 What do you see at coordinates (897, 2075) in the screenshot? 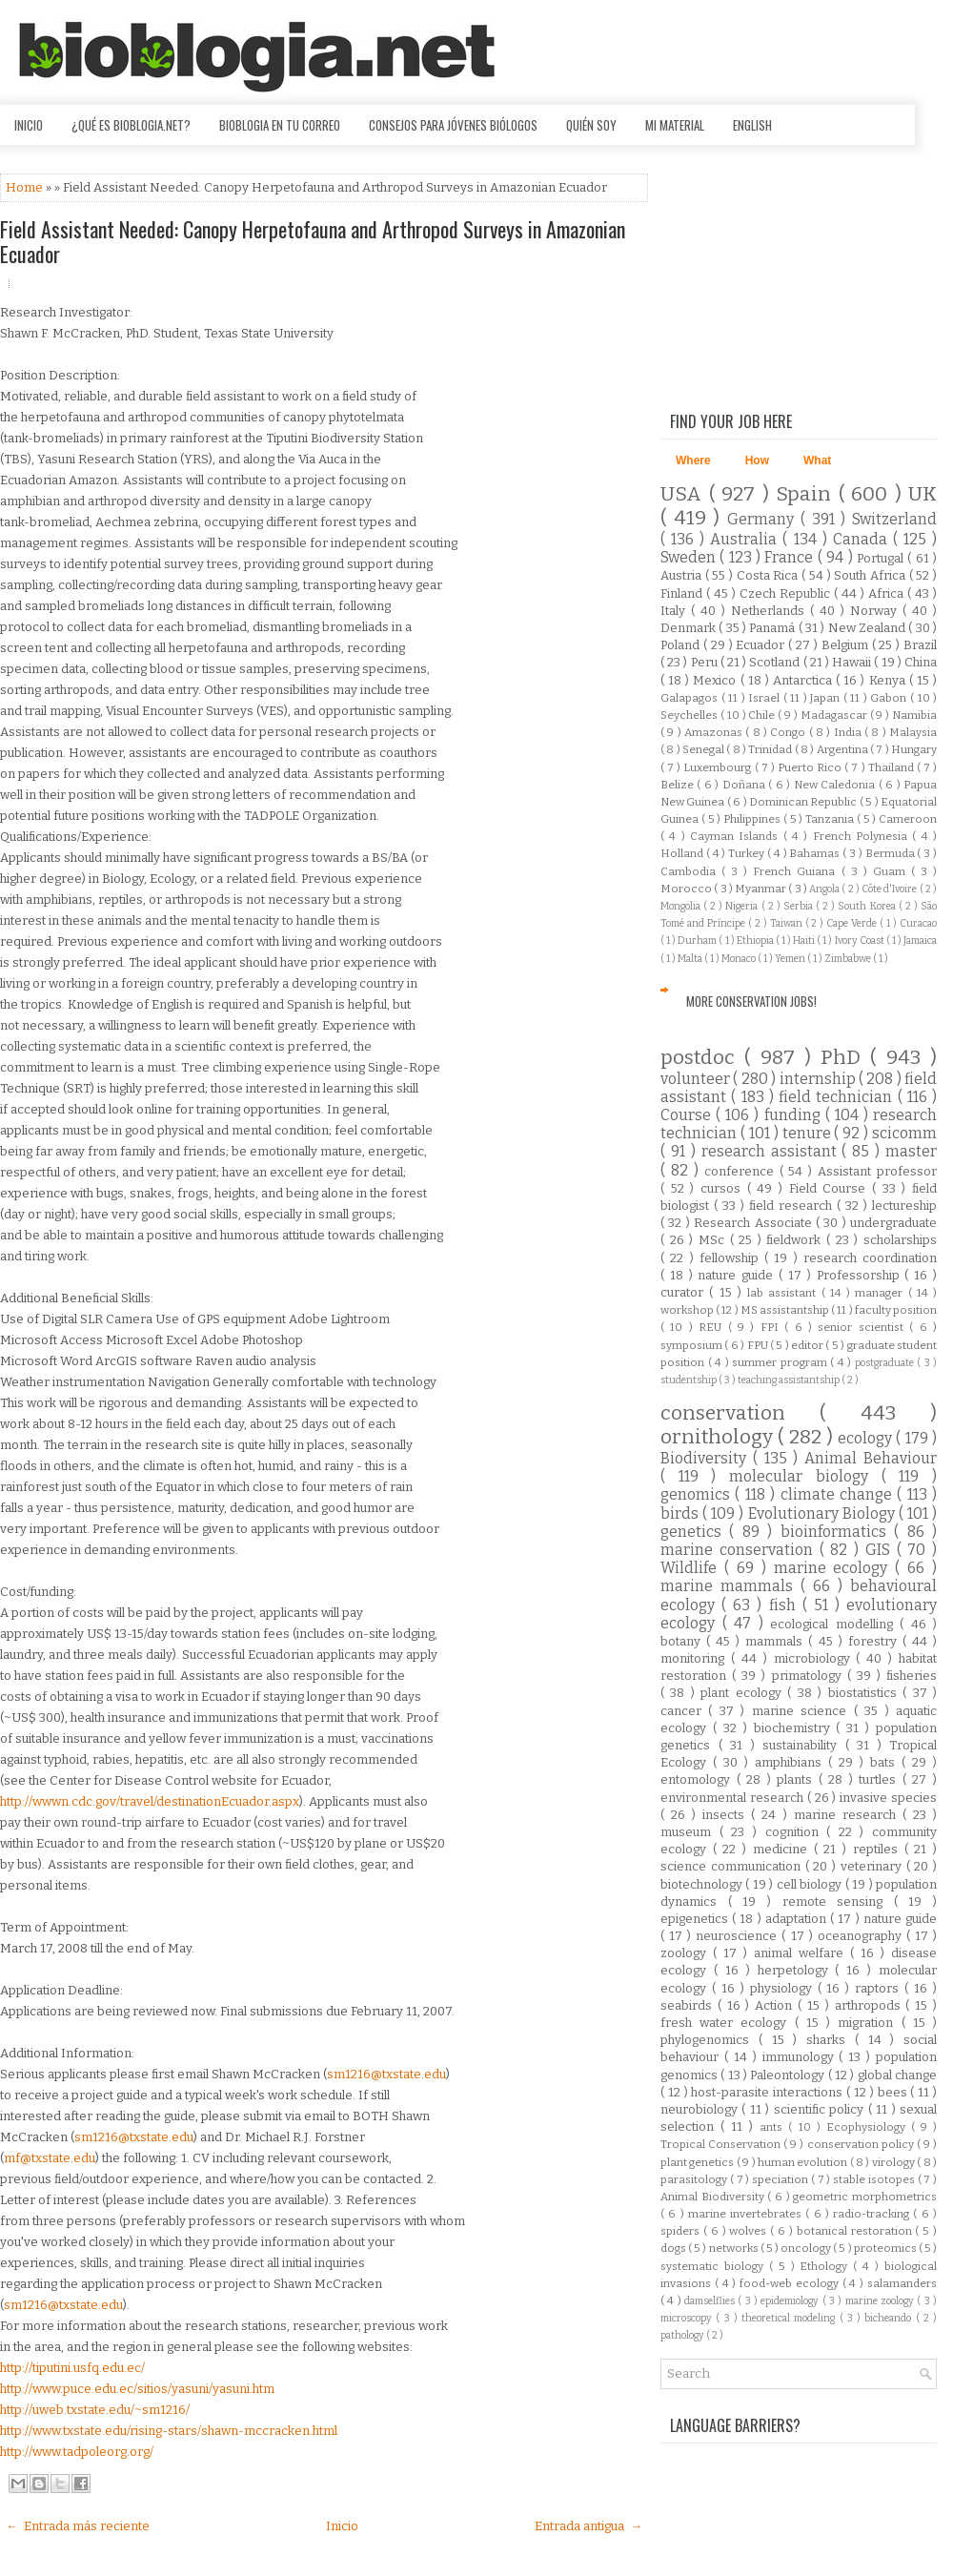
I see `global change` at bounding box center [897, 2075].